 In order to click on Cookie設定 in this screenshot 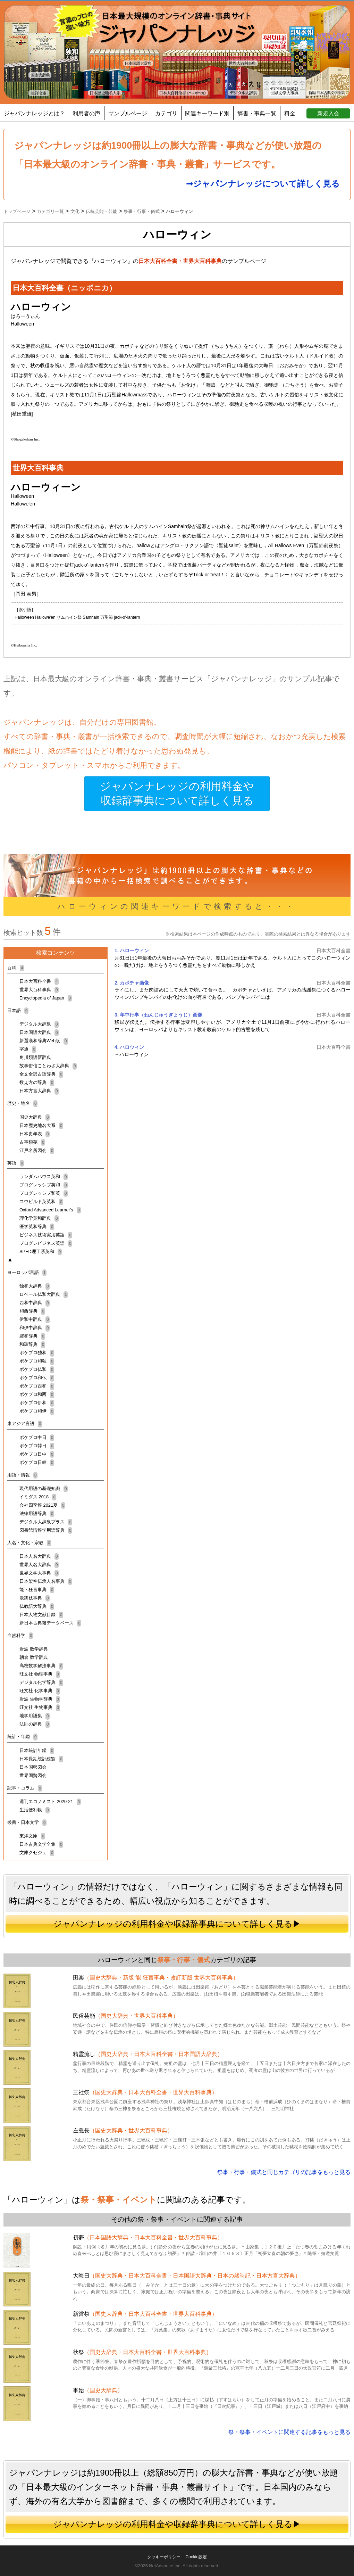, I will do `click(196, 2556)`.